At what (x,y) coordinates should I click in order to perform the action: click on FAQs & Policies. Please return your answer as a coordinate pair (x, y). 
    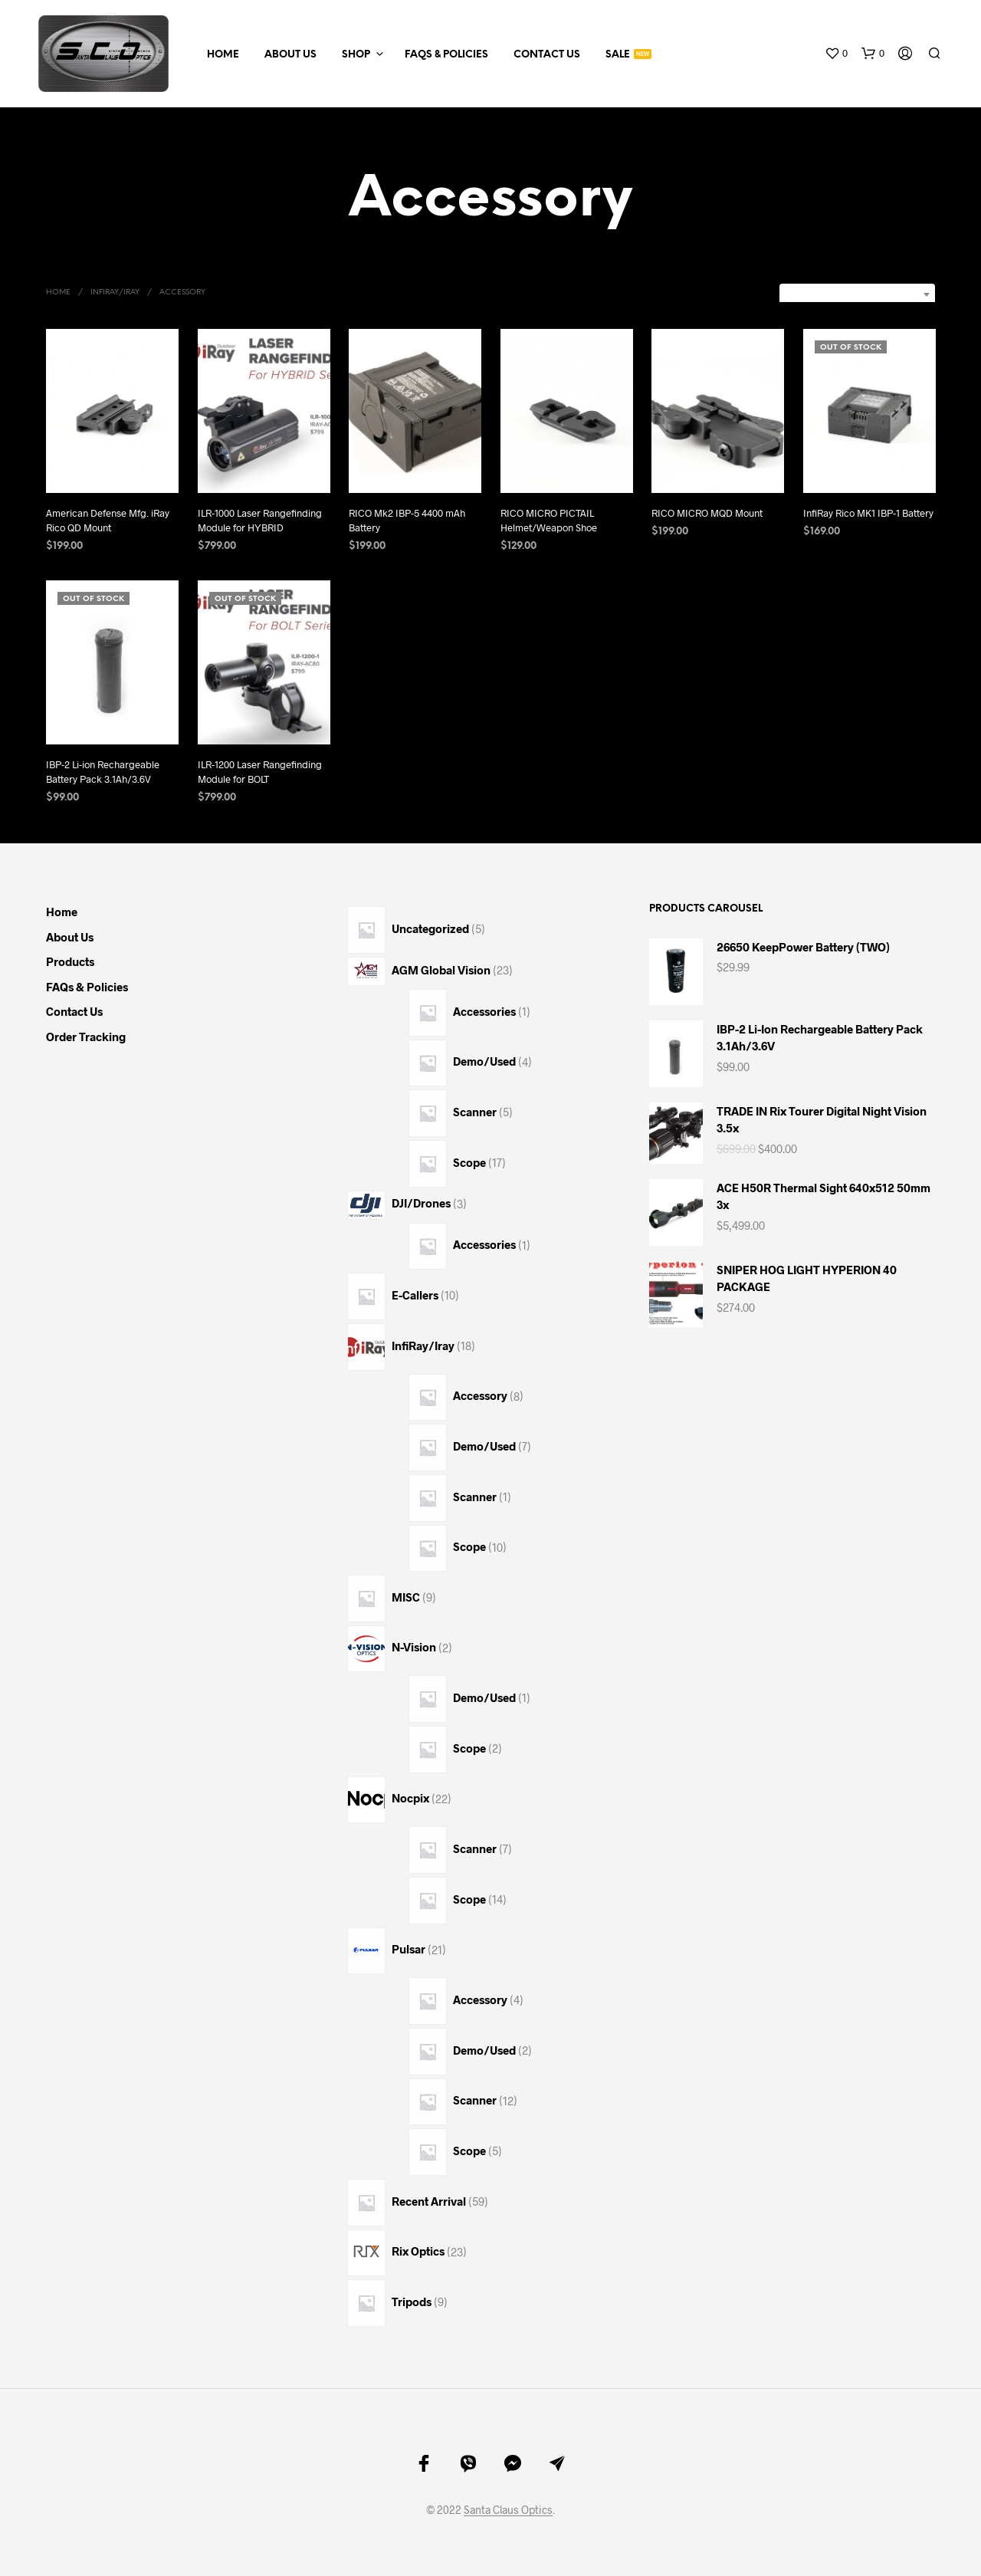
    Looking at the image, I should click on (446, 55).